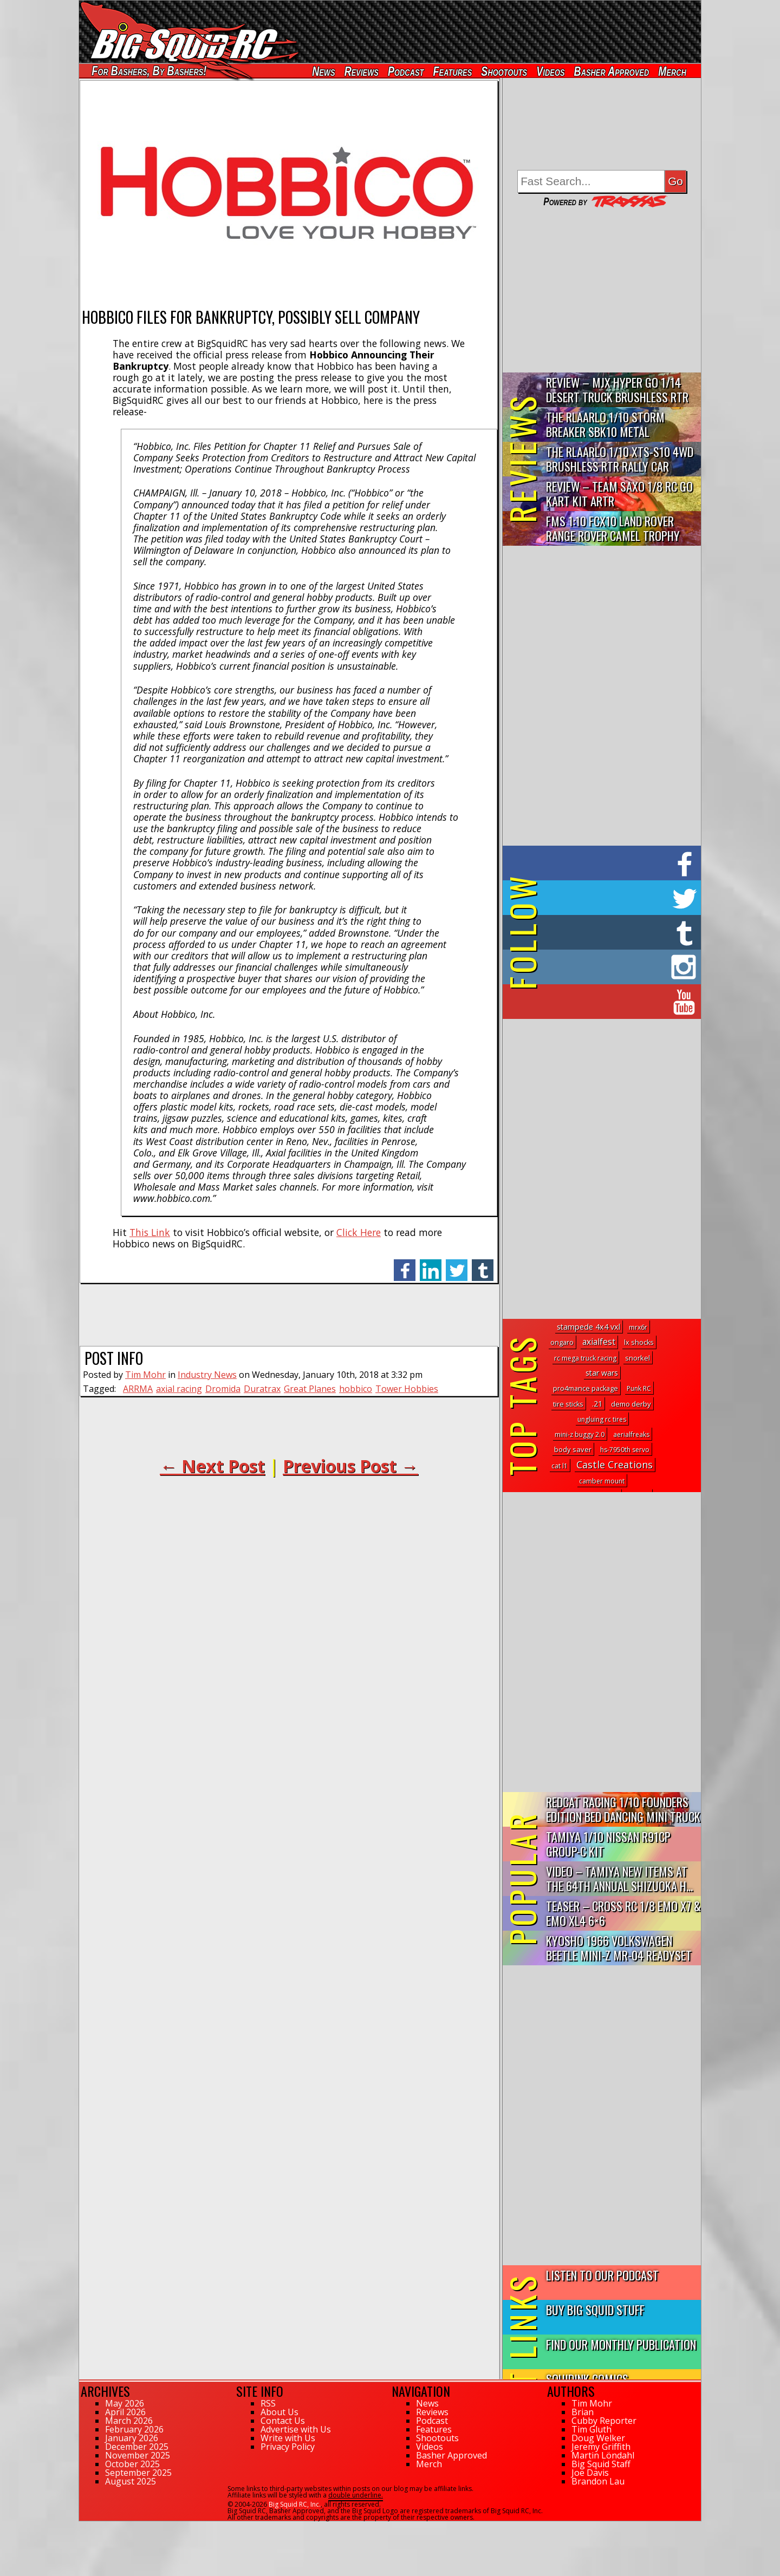 The image size is (780, 2576). What do you see at coordinates (619, 1947) in the screenshot?
I see `Kyosho 1966 Volkswagen Beetle Mini-Z MR-04 Readyset` at bounding box center [619, 1947].